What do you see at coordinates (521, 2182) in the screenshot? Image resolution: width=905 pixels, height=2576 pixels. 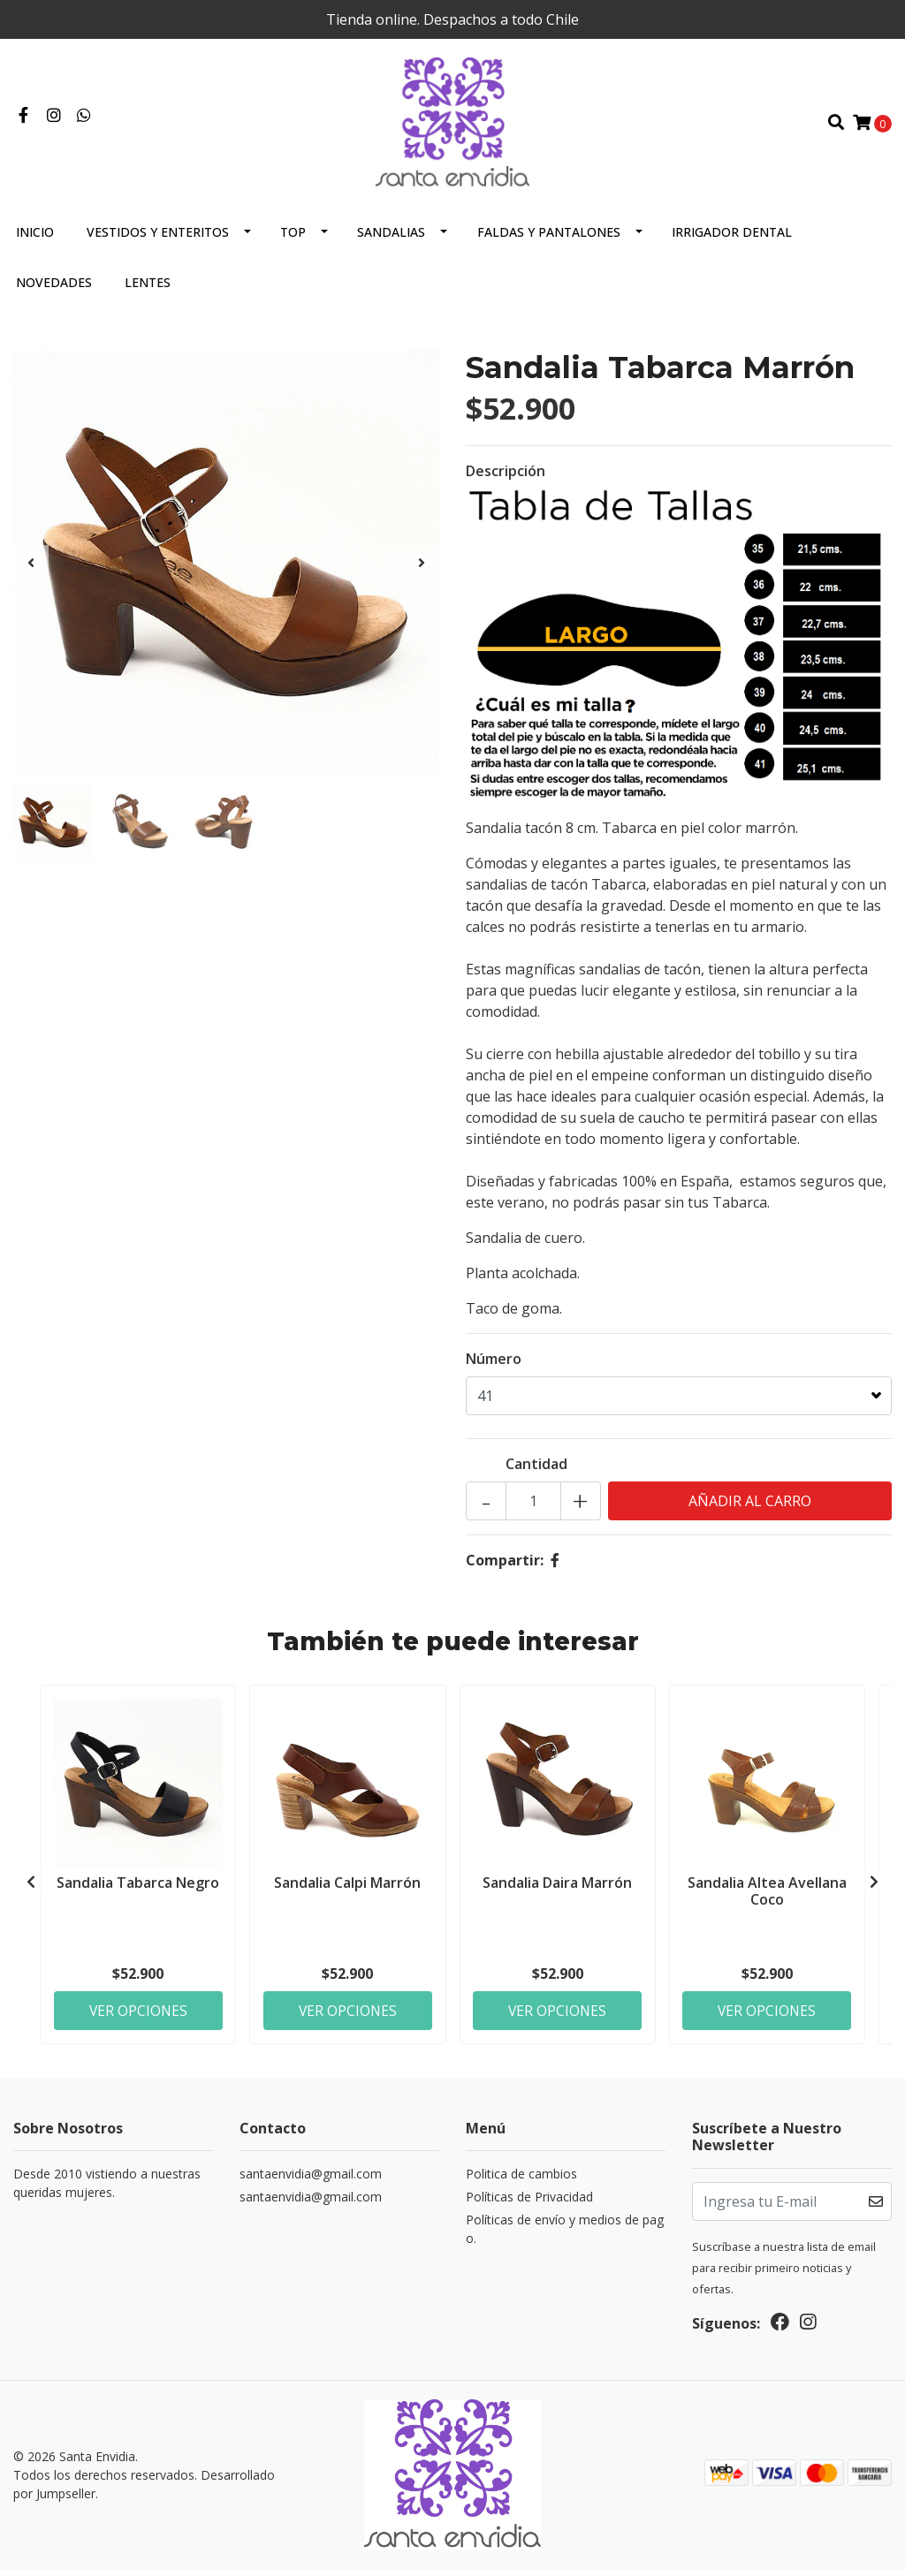 I see `Politica de cambios` at bounding box center [521, 2182].